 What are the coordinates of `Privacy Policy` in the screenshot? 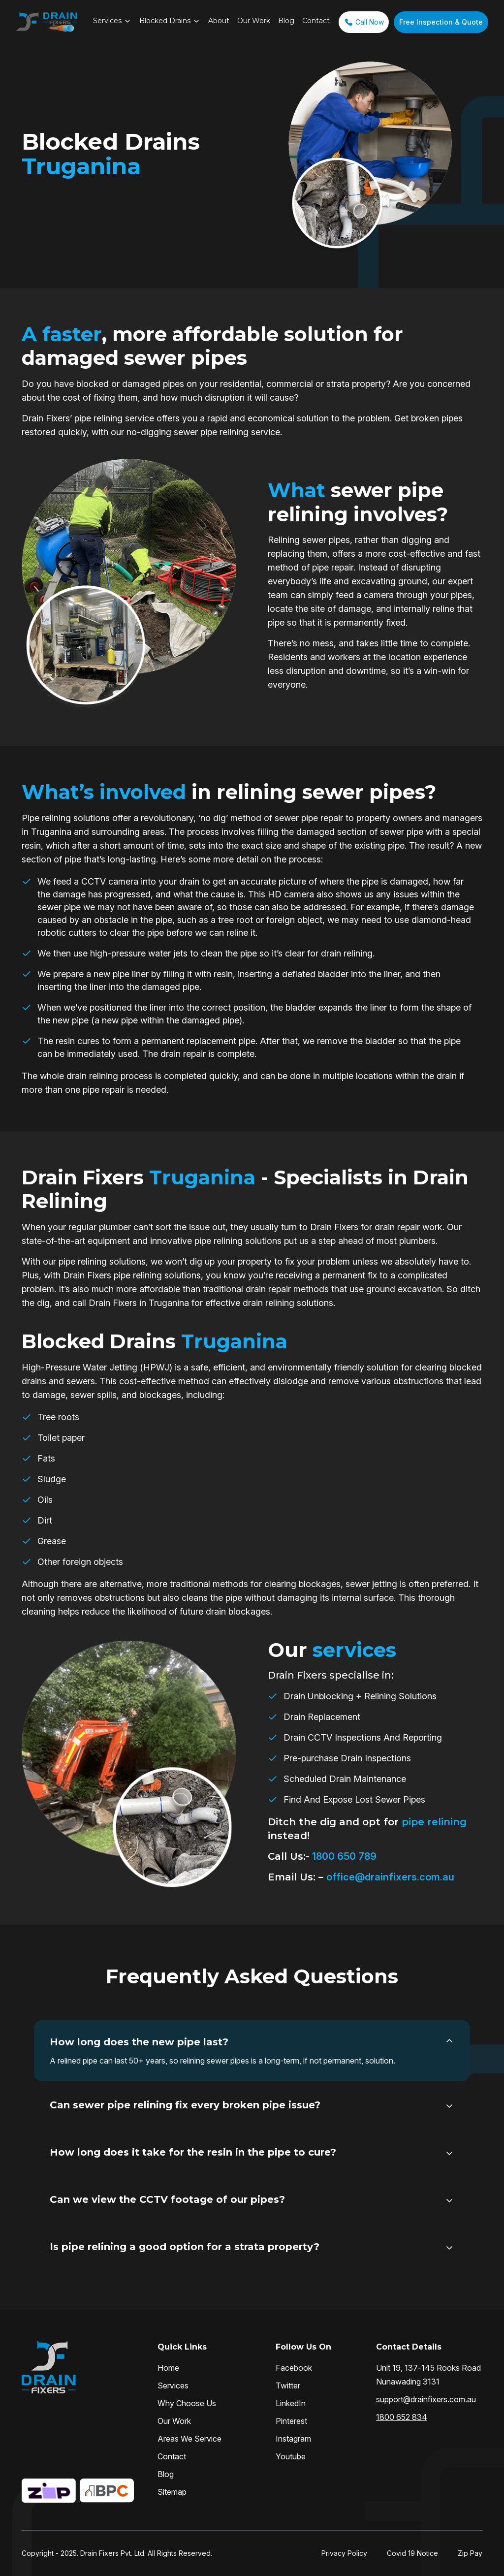 It's located at (344, 2553).